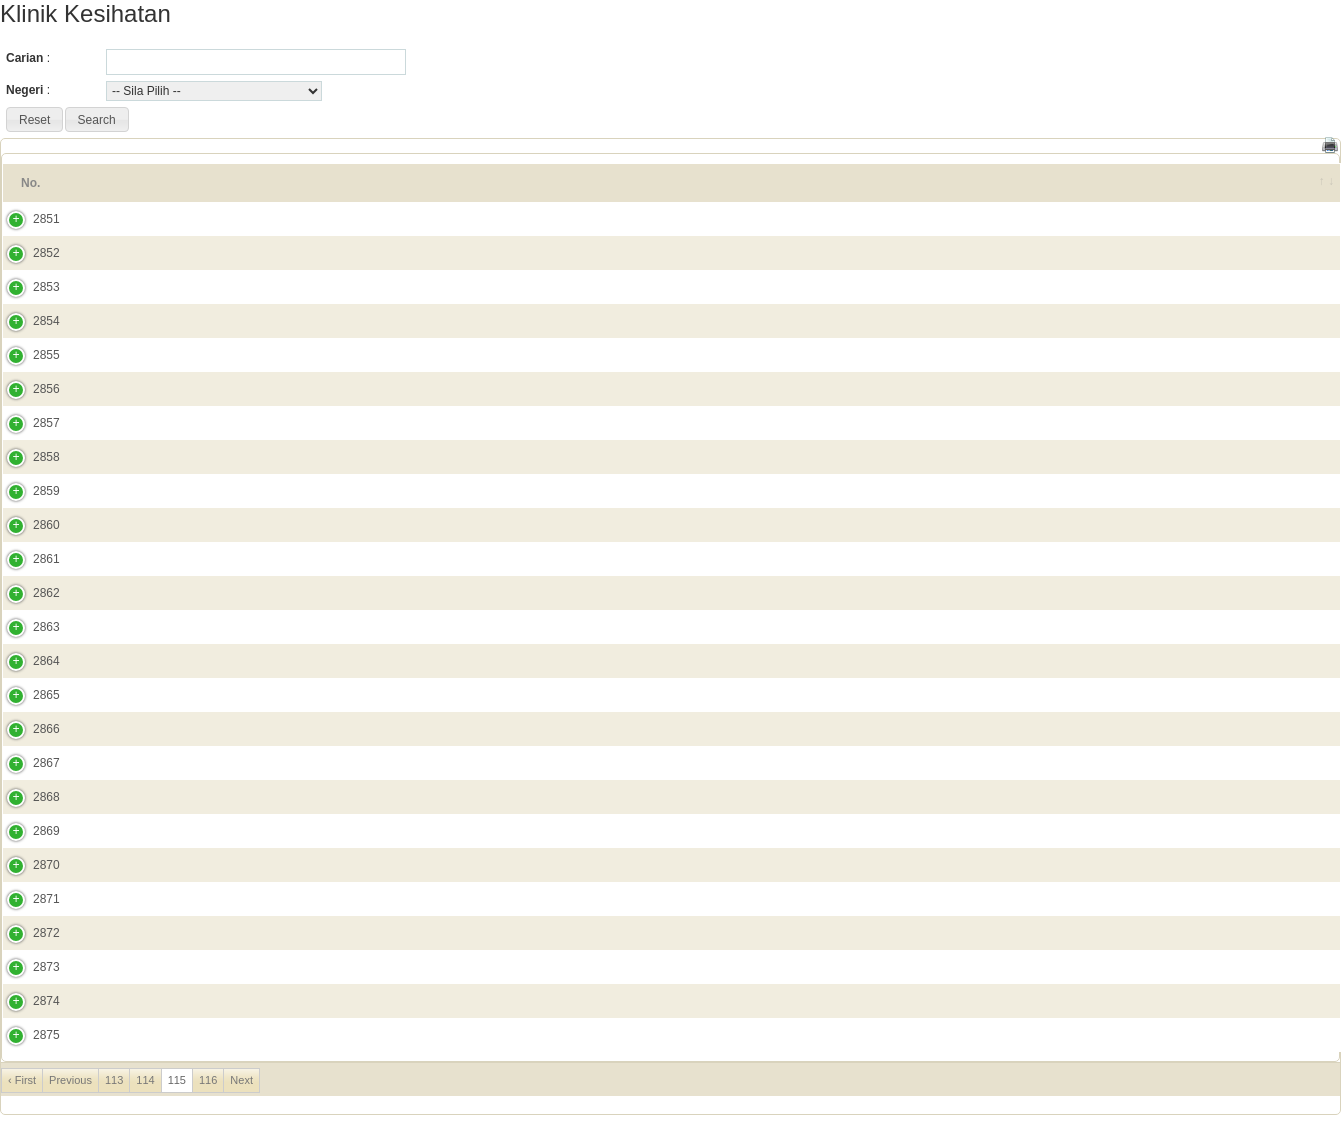  Describe the element at coordinates (26, 287) in the screenshot. I see `2853` at that location.